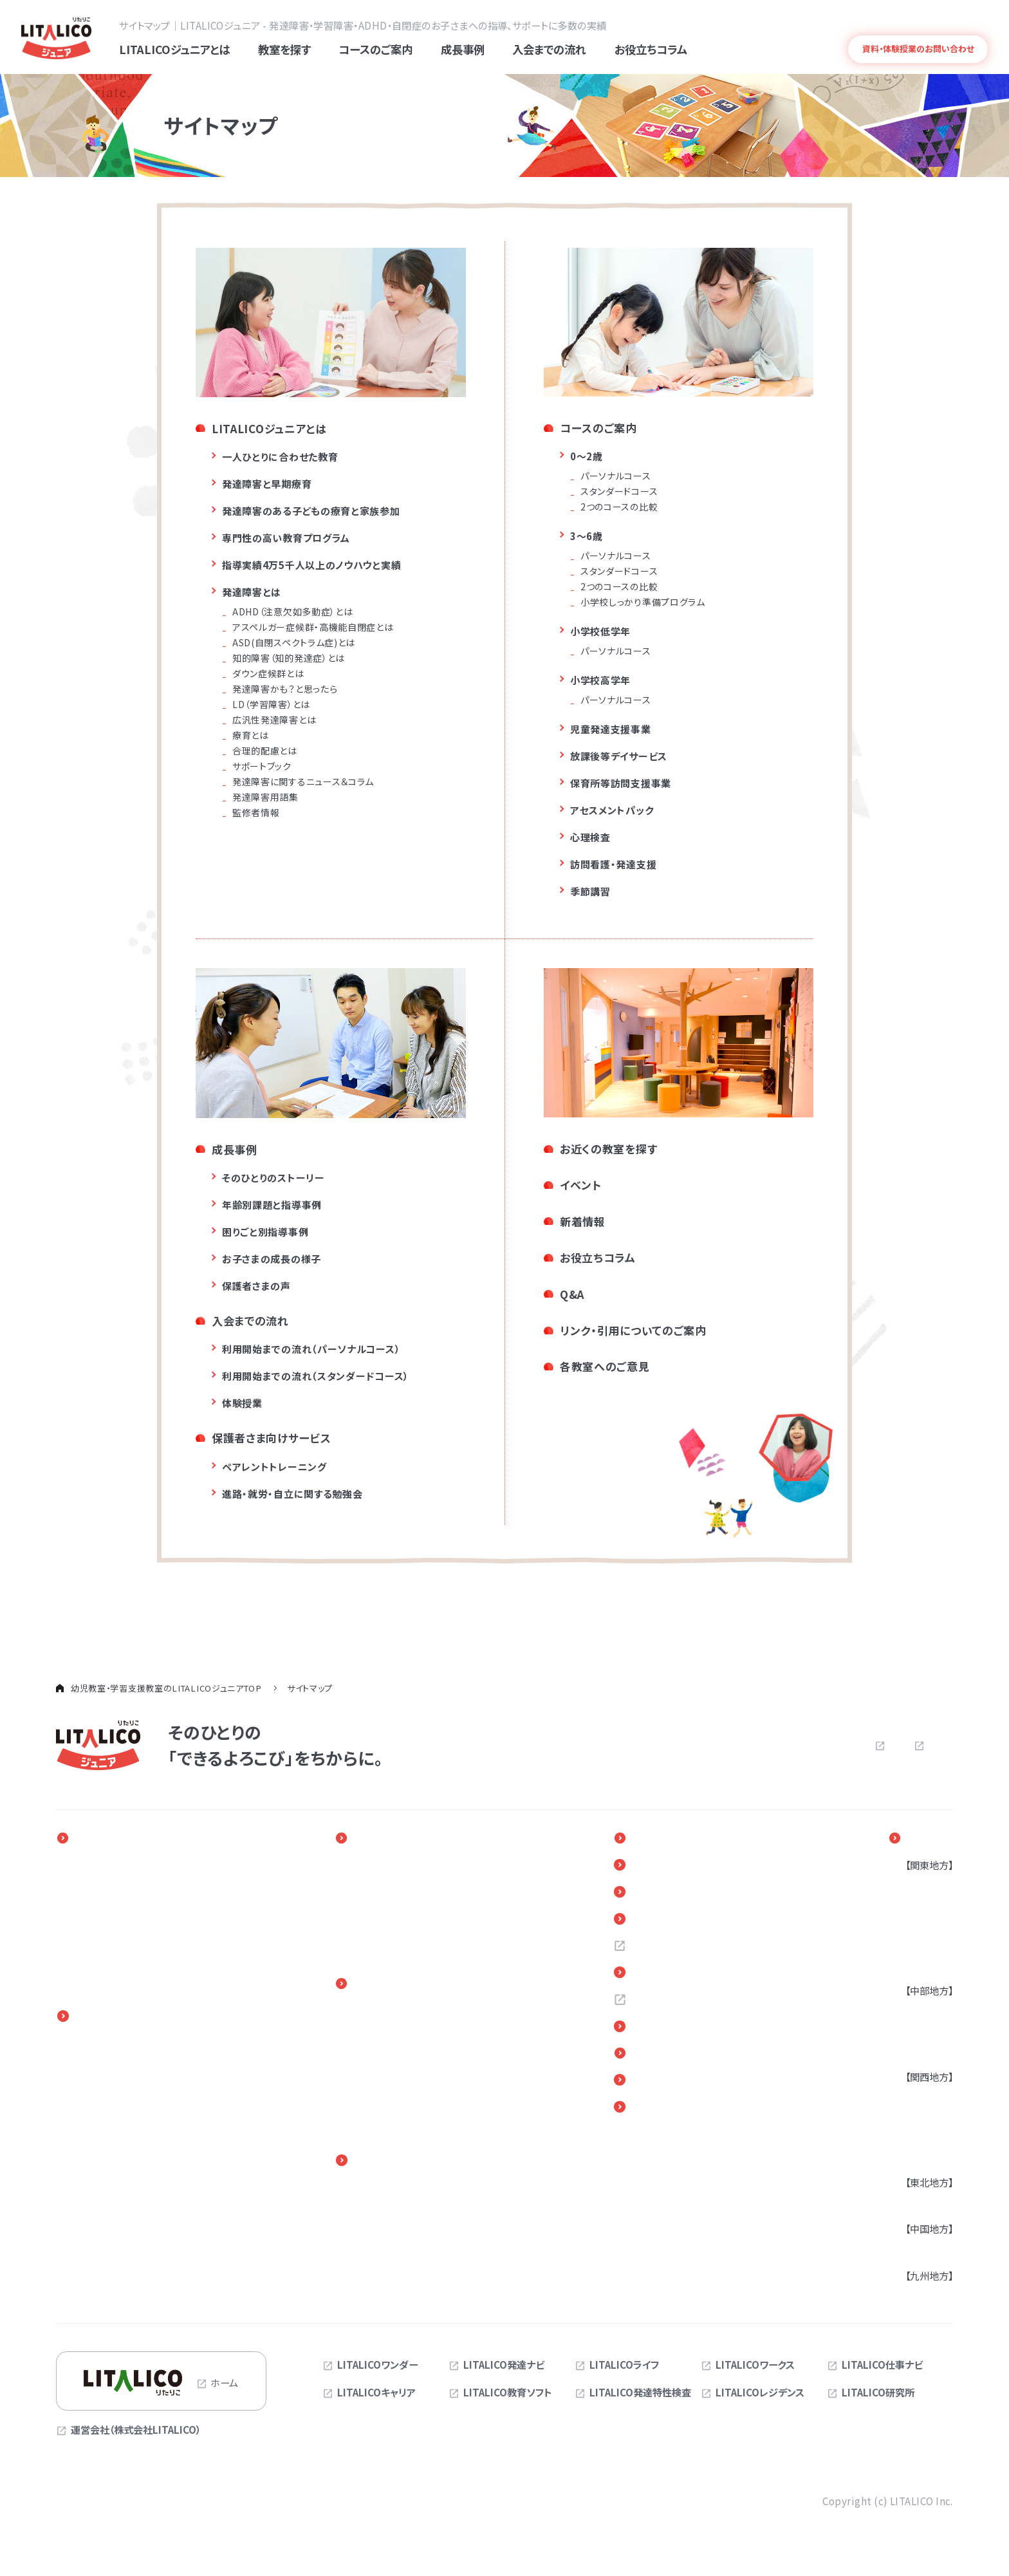 Image resolution: width=1009 pixels, height=2576 pixels. I want to click on ダウン症候群とは, so click(268, 675).